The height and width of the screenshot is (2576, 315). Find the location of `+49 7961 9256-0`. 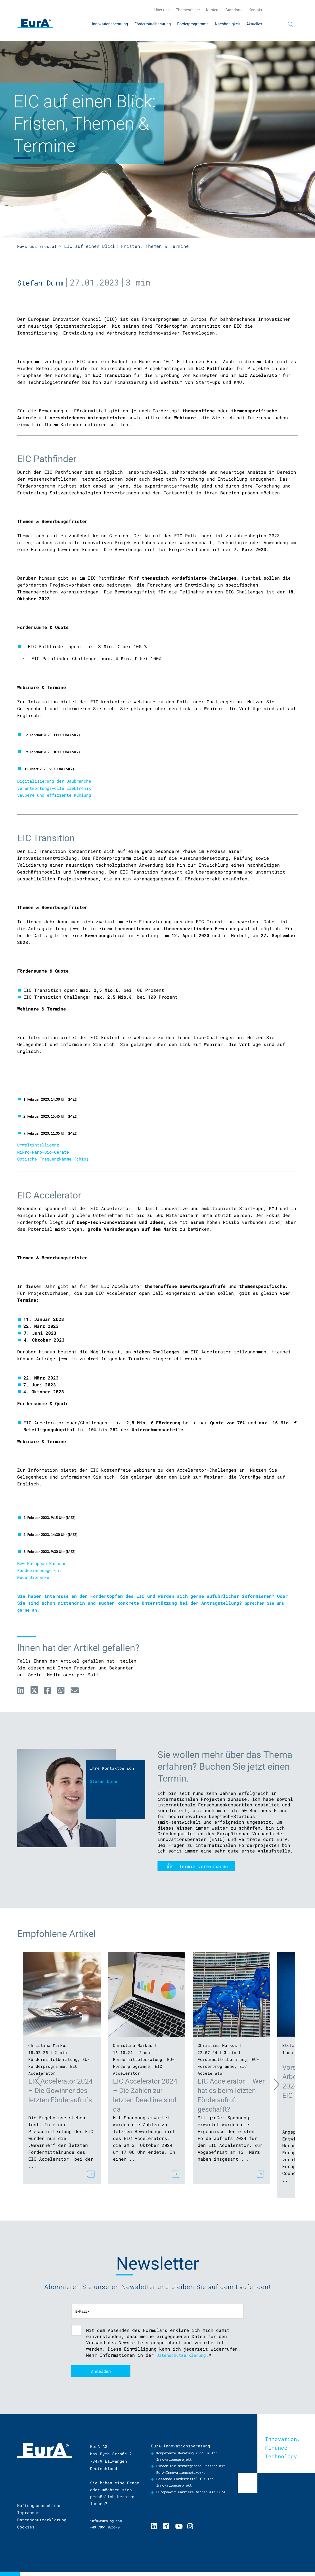

+49 7961 9256-0 is located at coordinates (108, 2526).